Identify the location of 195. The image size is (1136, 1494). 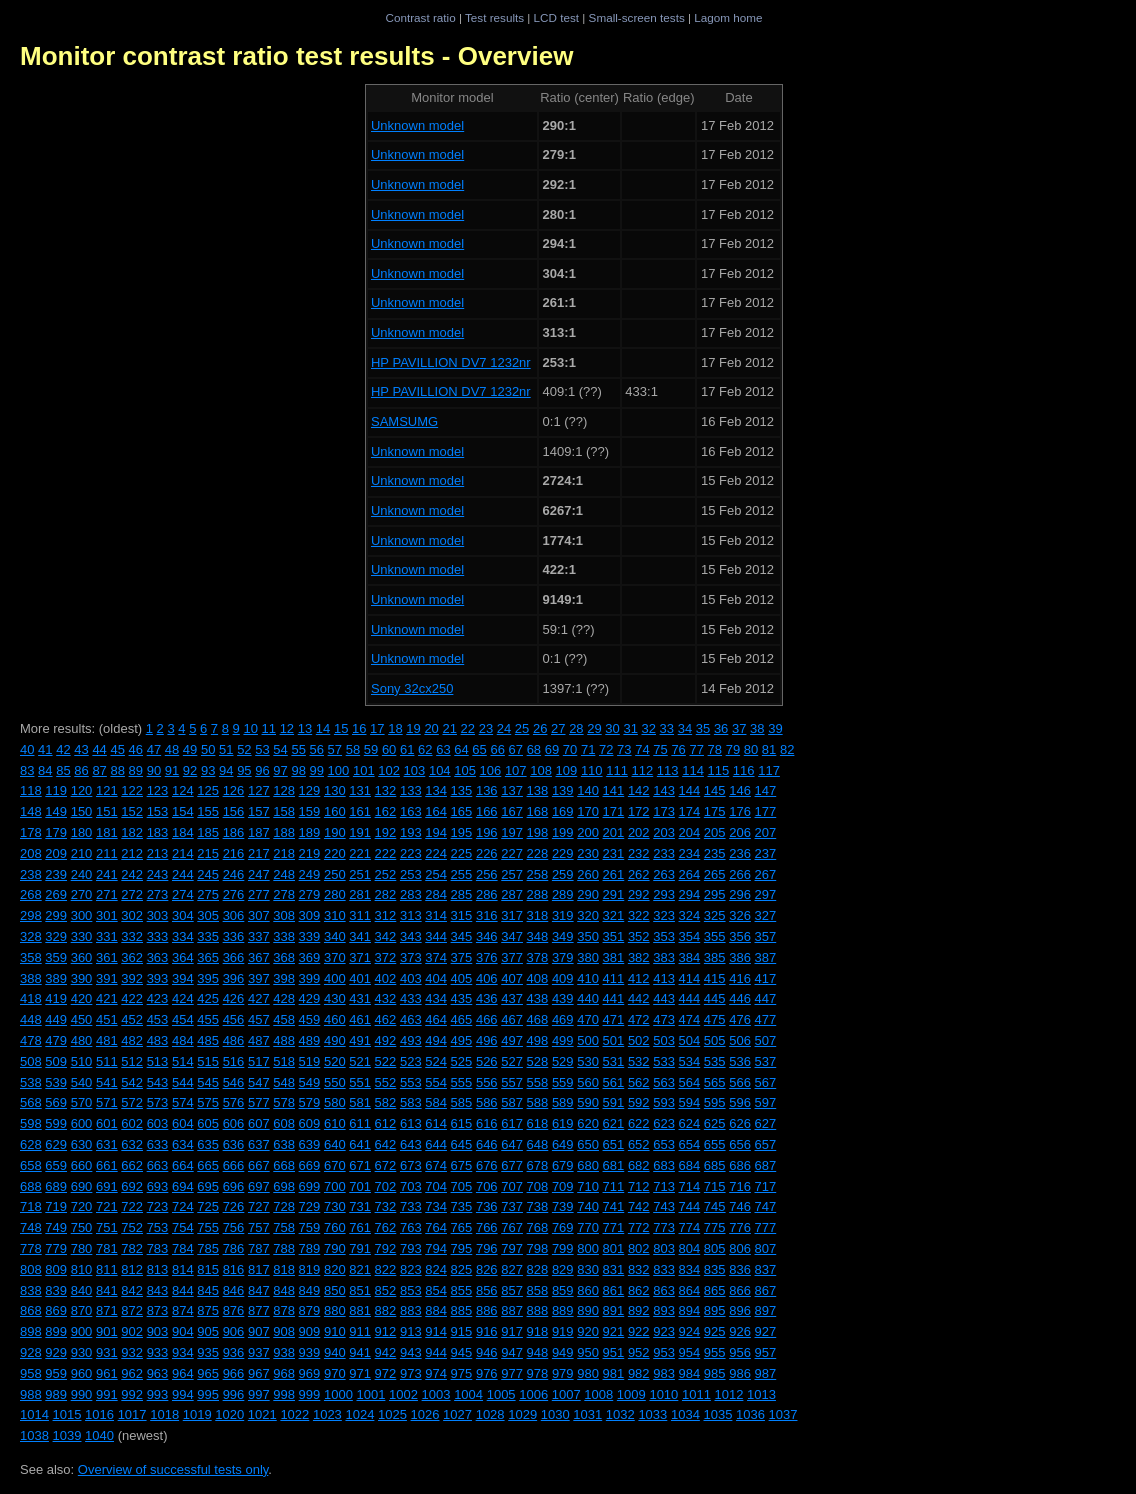
(462, 832).